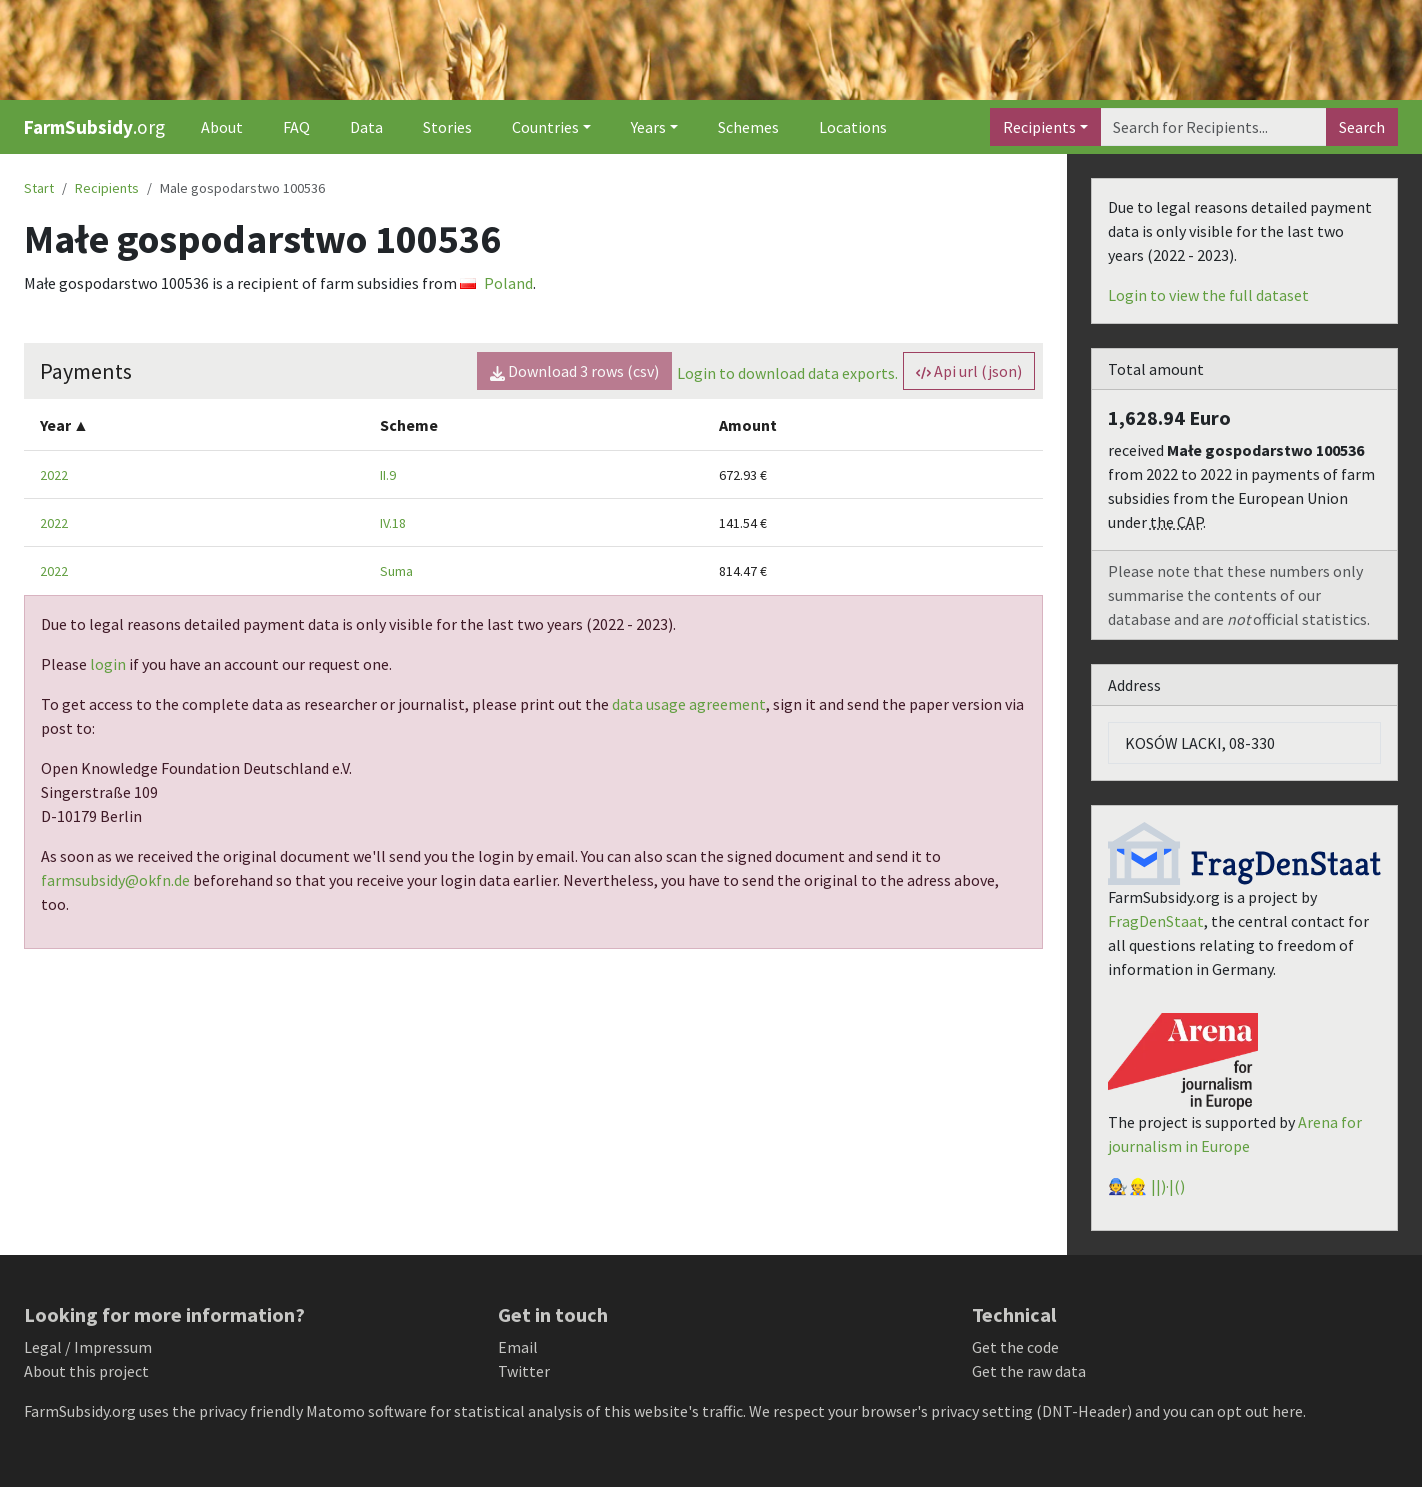 This screenshot has width=1422, height=1487. I want to click on Recipients, so click(1039, 127).